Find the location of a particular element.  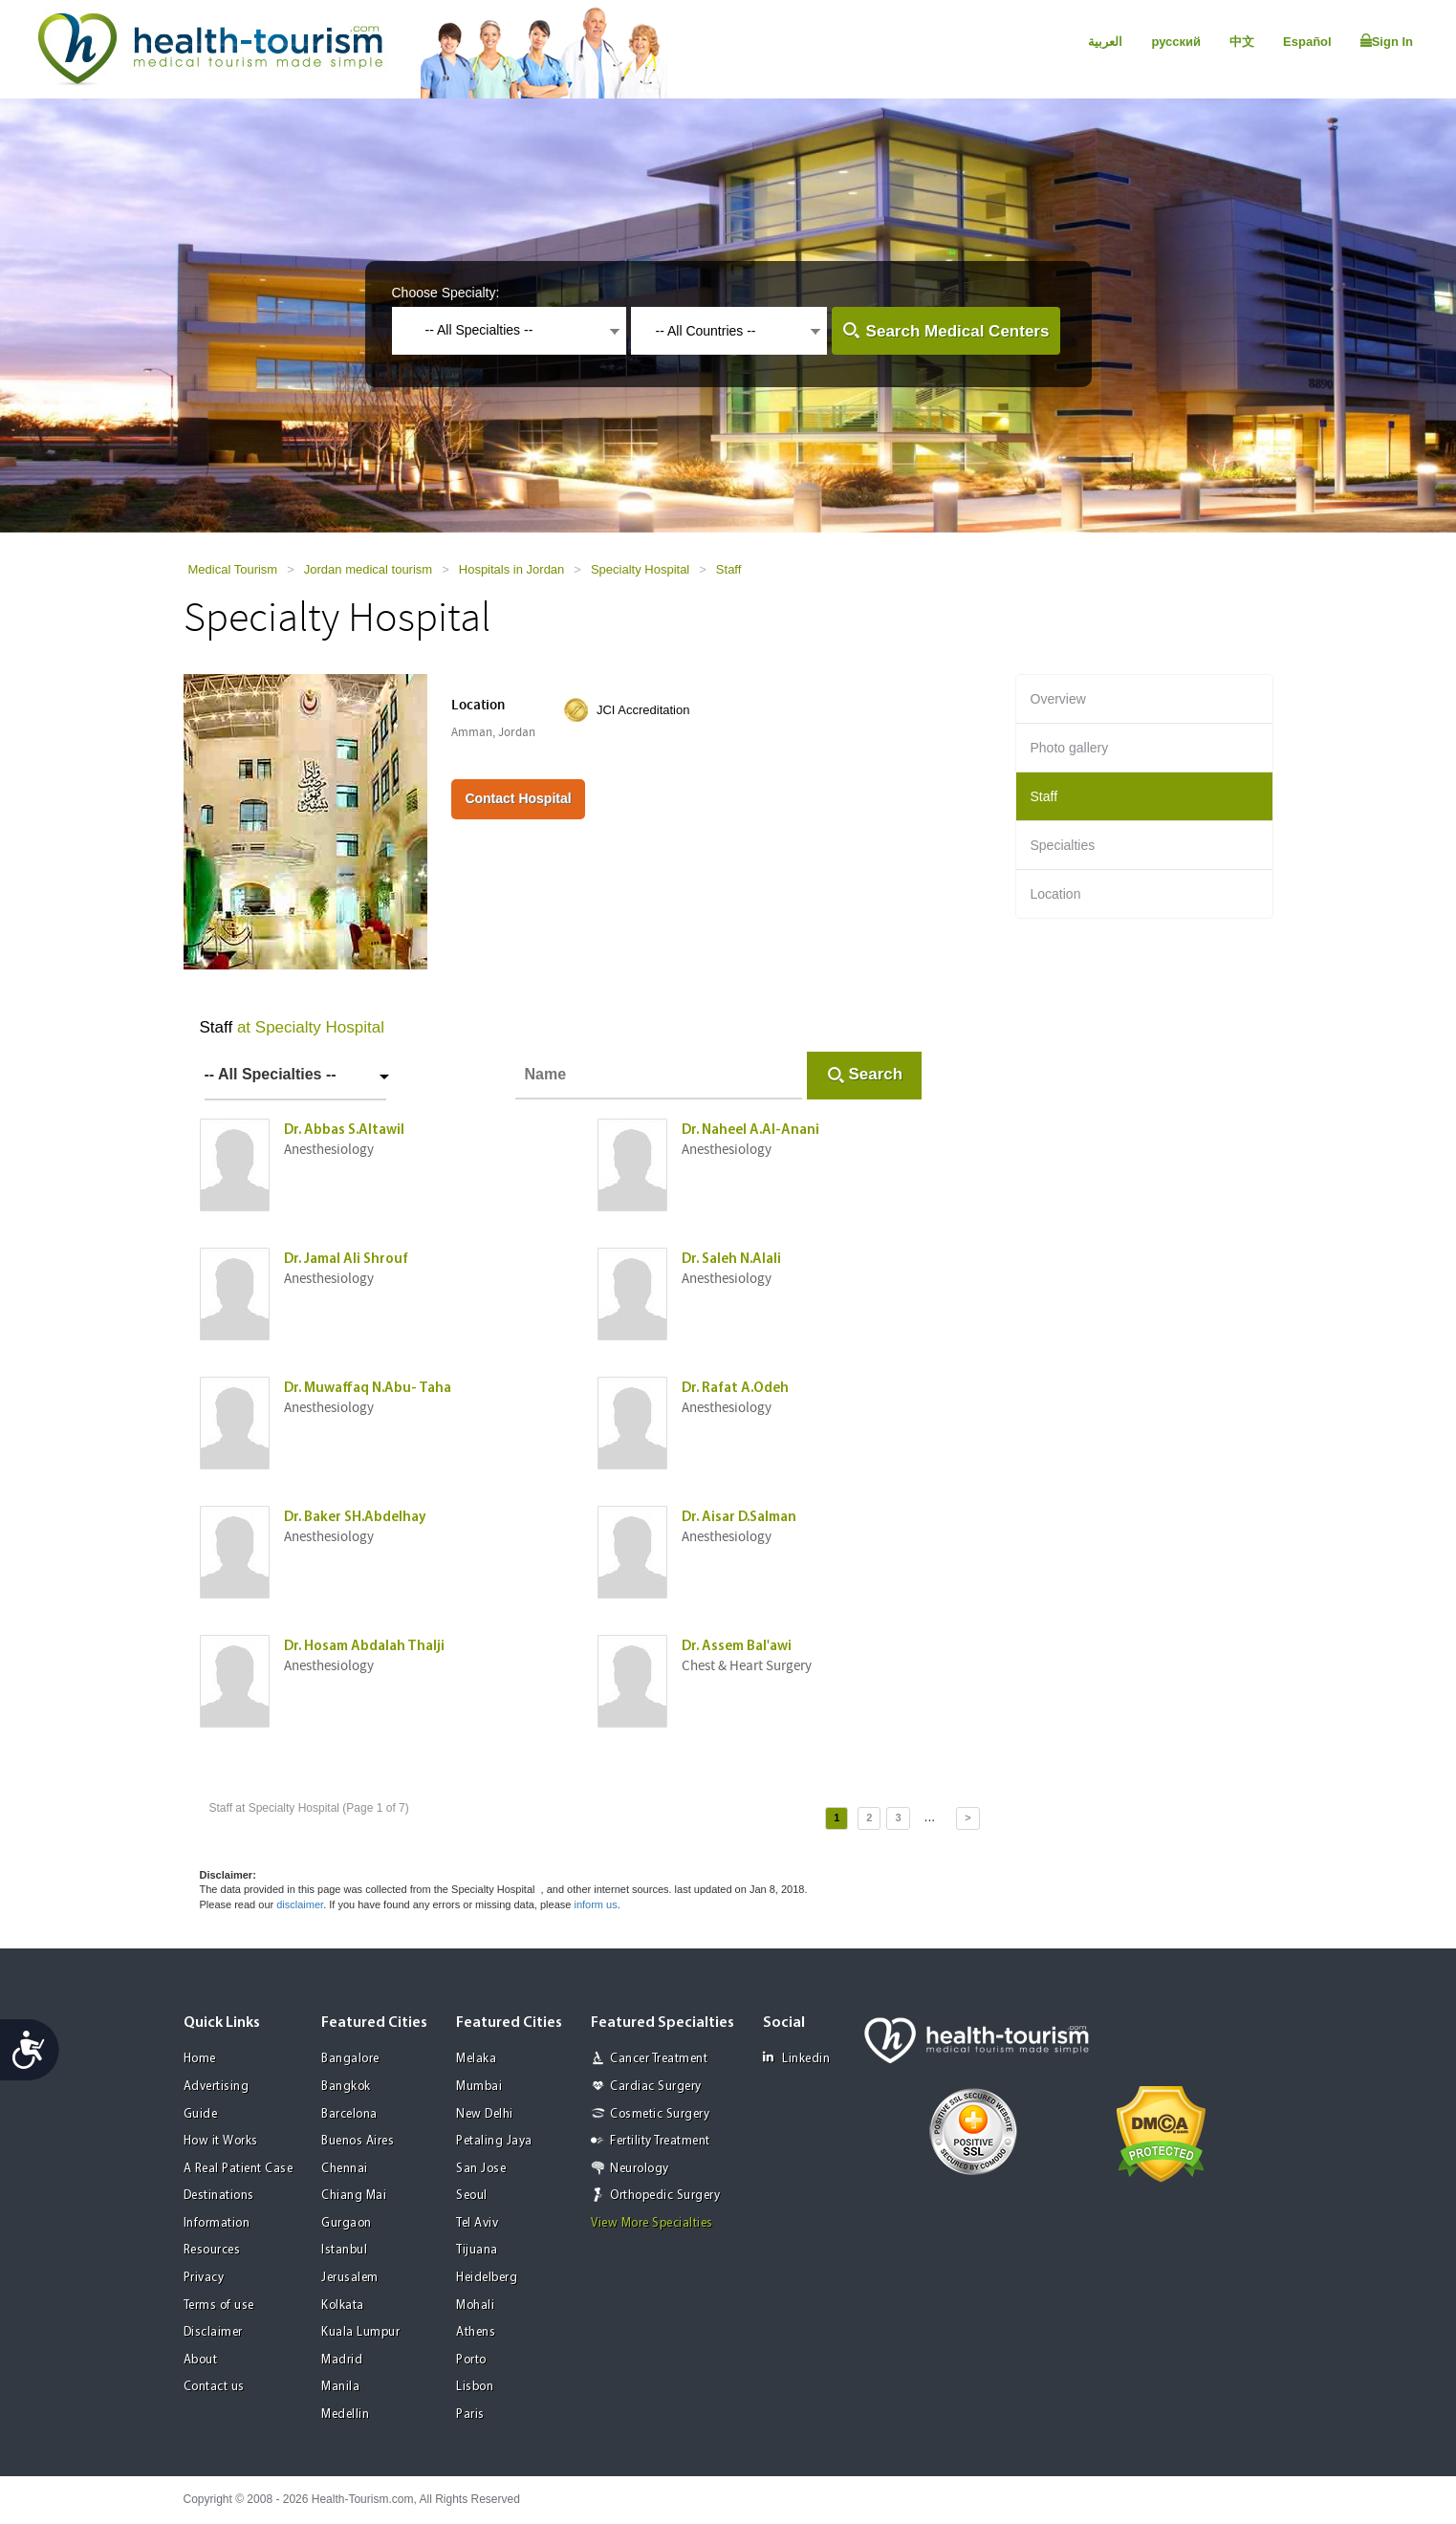

Dr. Baker SH.Abdelhay is located at coordinates (355, 1518).